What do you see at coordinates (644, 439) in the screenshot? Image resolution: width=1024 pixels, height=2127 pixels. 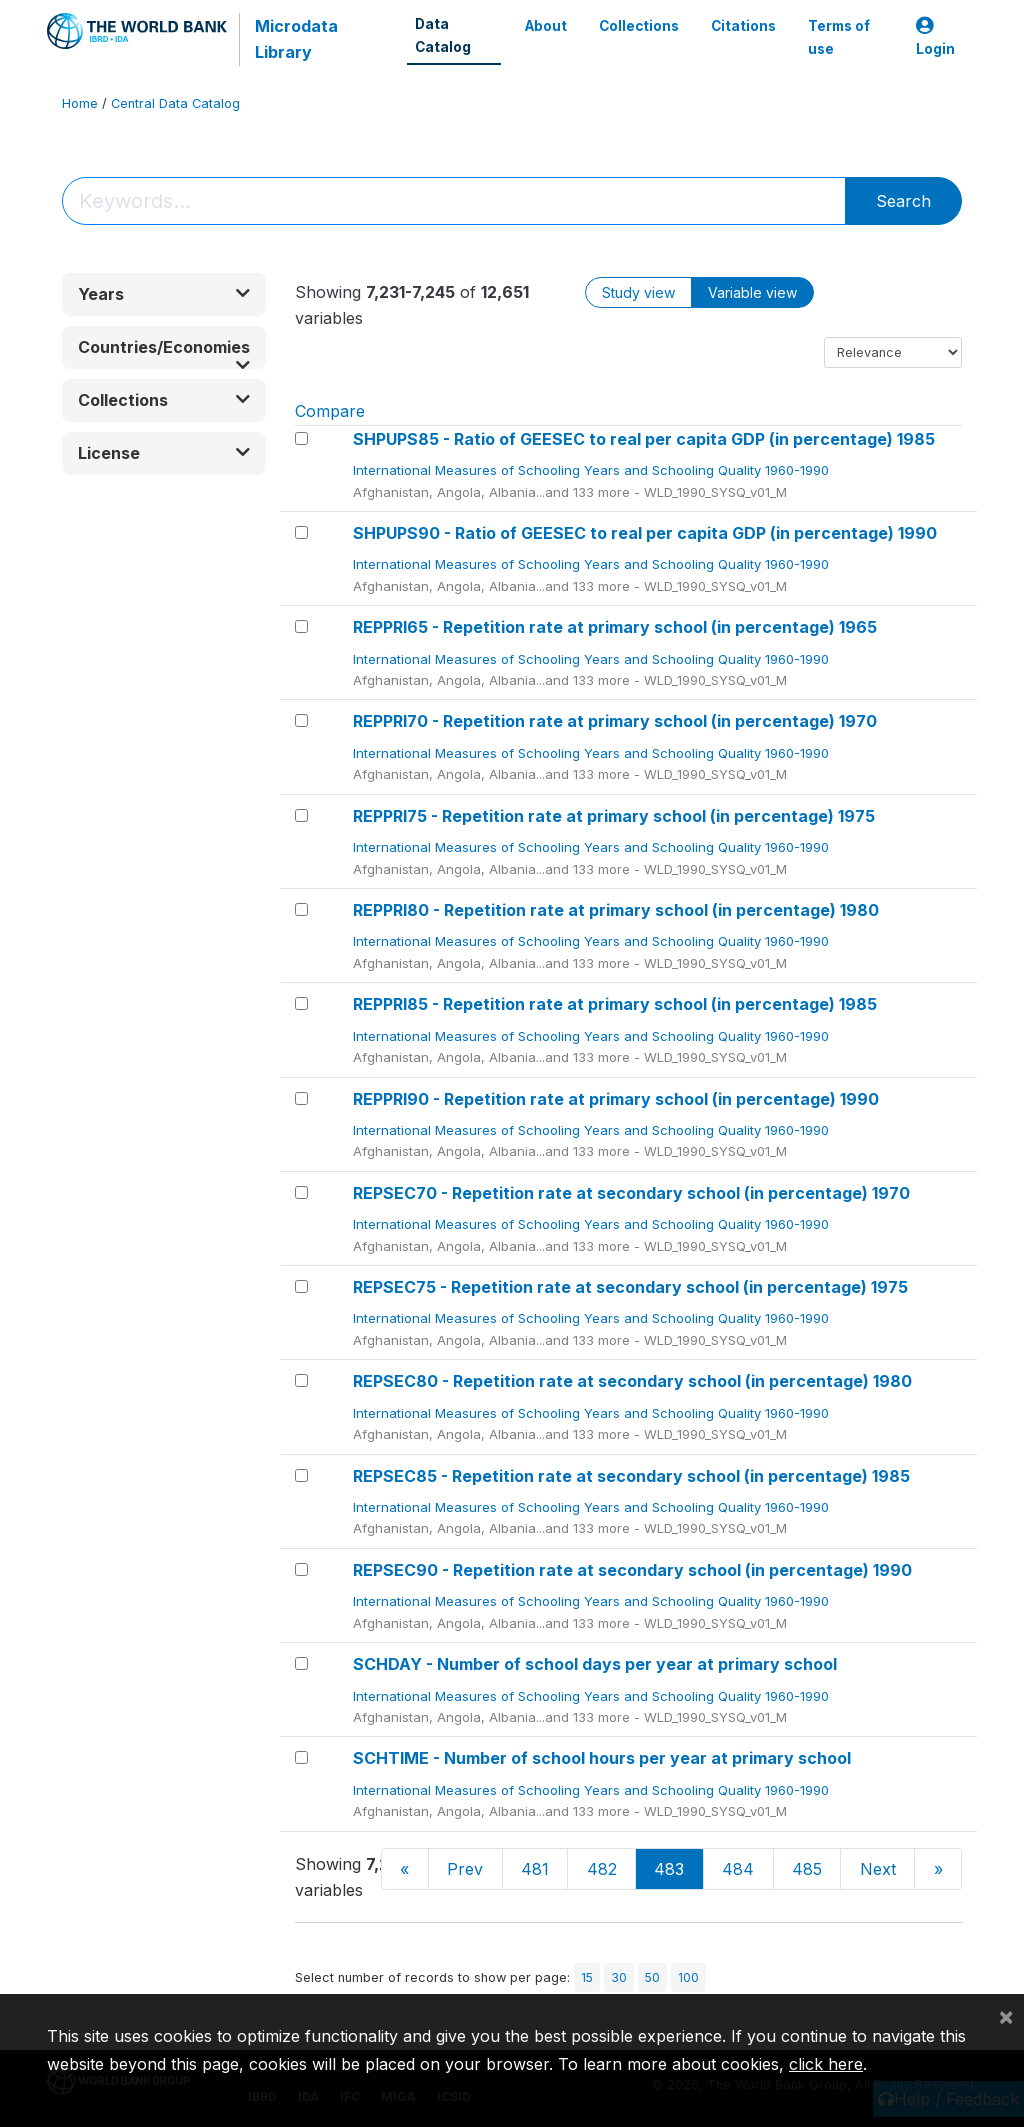 I see `SHPUPS85 - Ratio of GEESEC to real per capita GDP (in percentage) 1985` at bounding box center [644, 439].